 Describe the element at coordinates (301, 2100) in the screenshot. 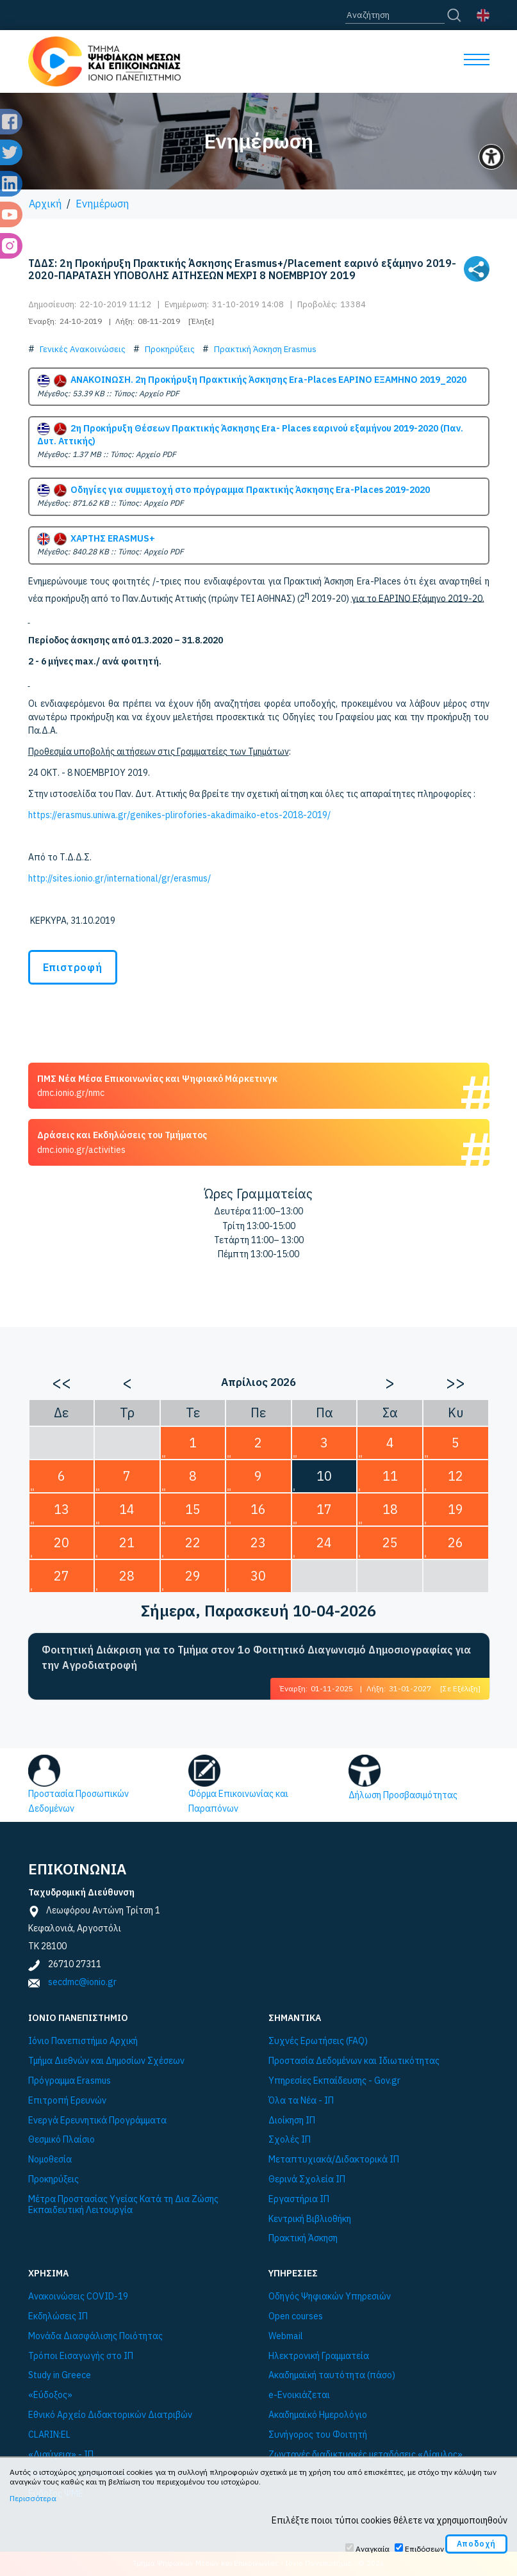

I see `Όλα τα Νέα - ΙΠ` at that location.